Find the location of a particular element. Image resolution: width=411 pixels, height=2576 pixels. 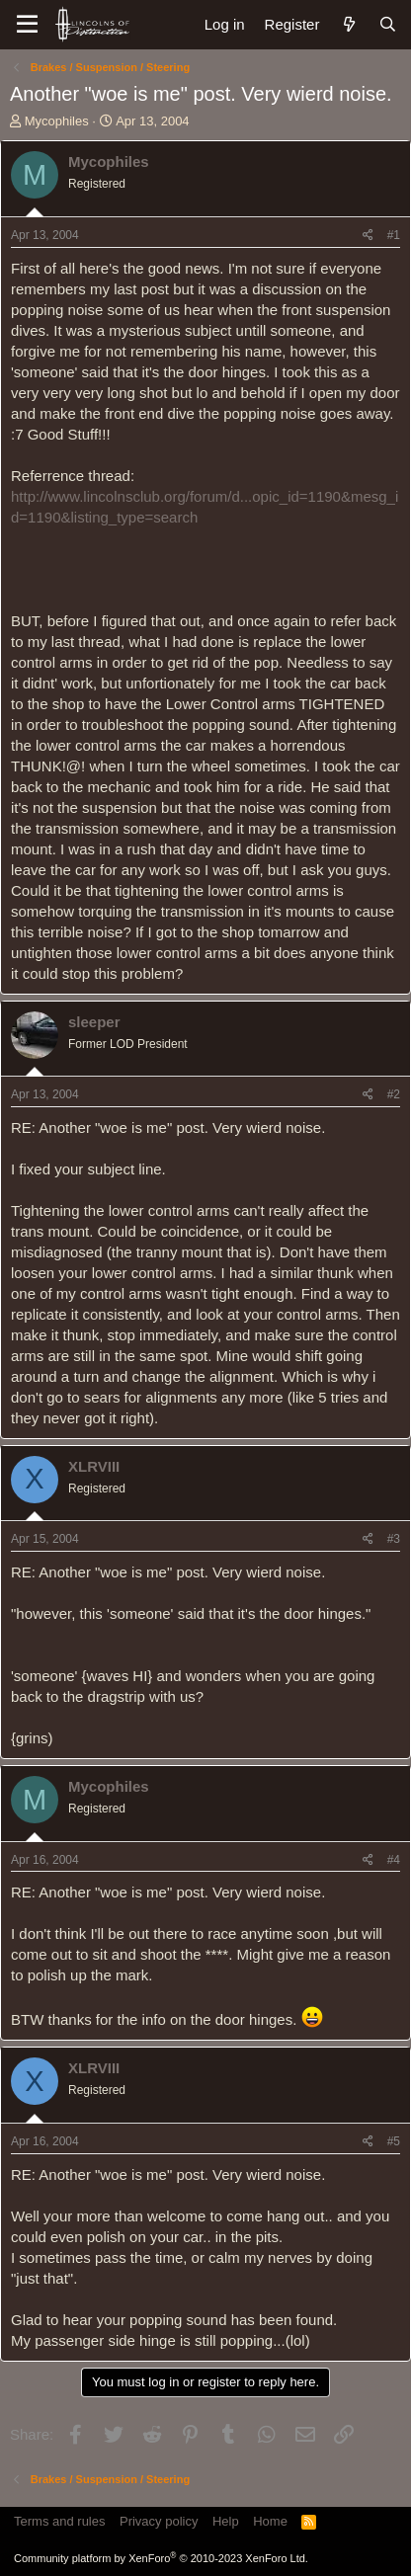

#5 is located at coordinates (393, 2141).